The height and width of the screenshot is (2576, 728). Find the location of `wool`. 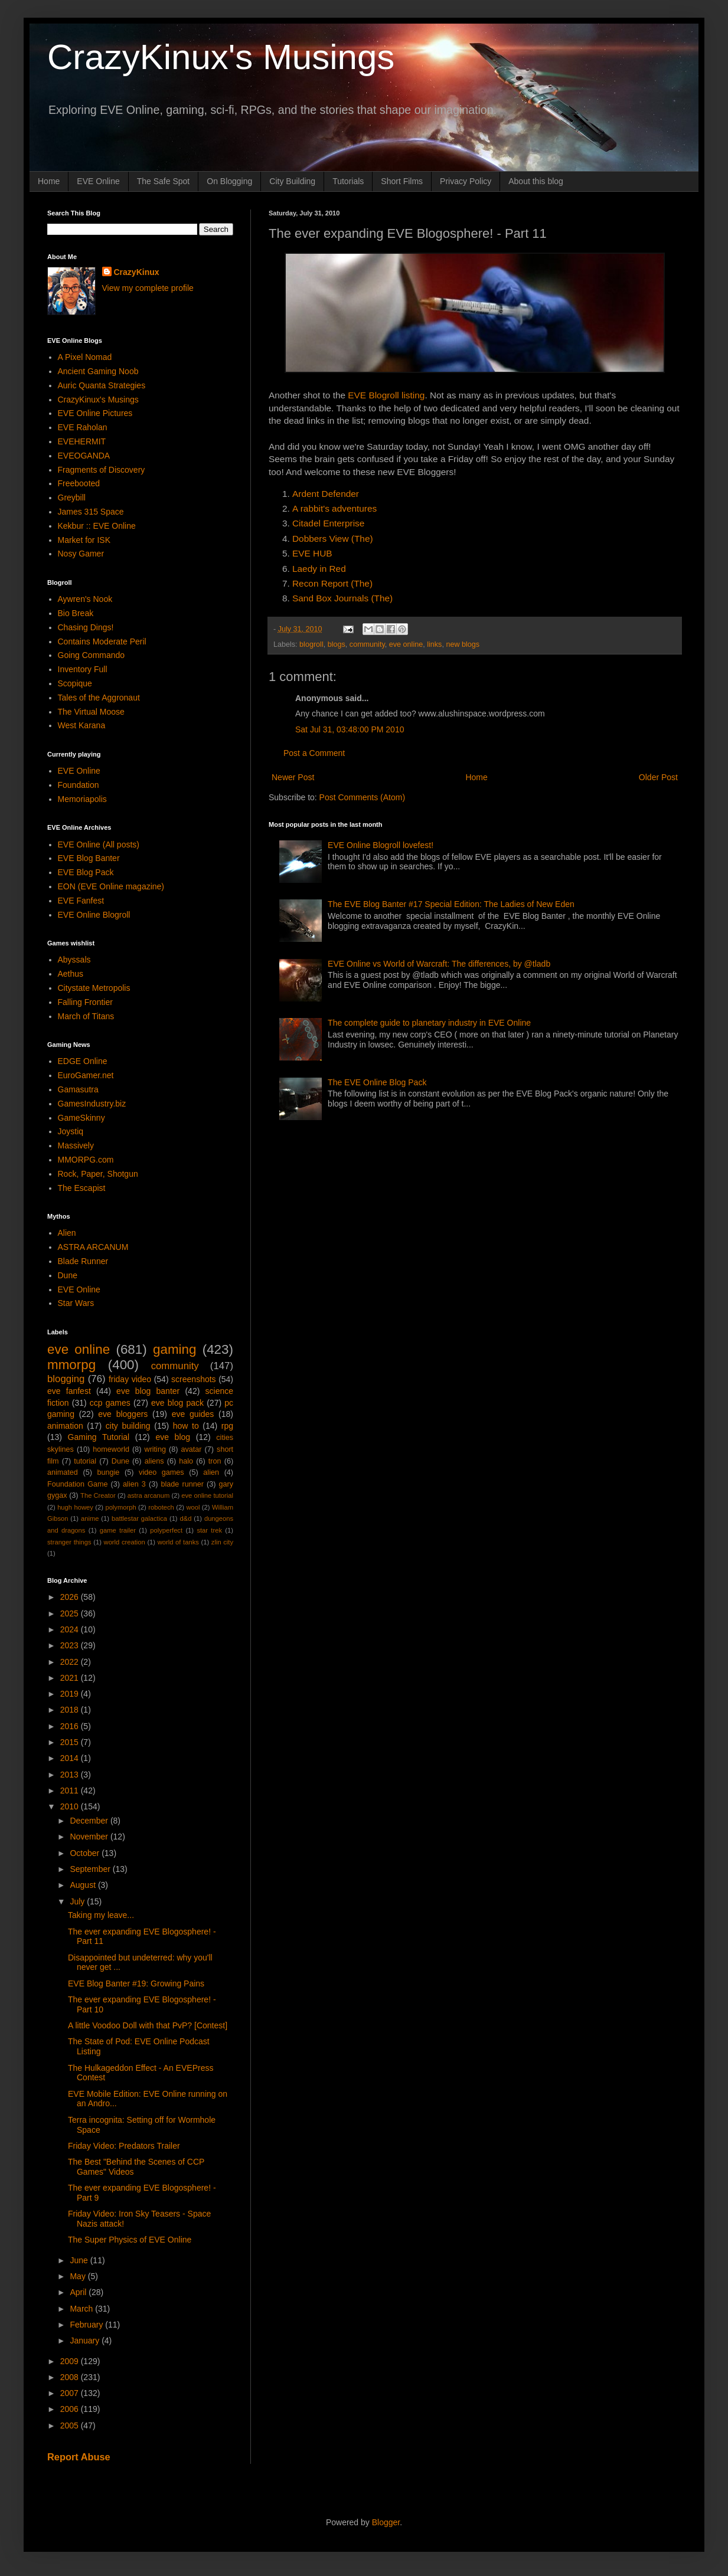

wool is located at coordinates (193, 1507).